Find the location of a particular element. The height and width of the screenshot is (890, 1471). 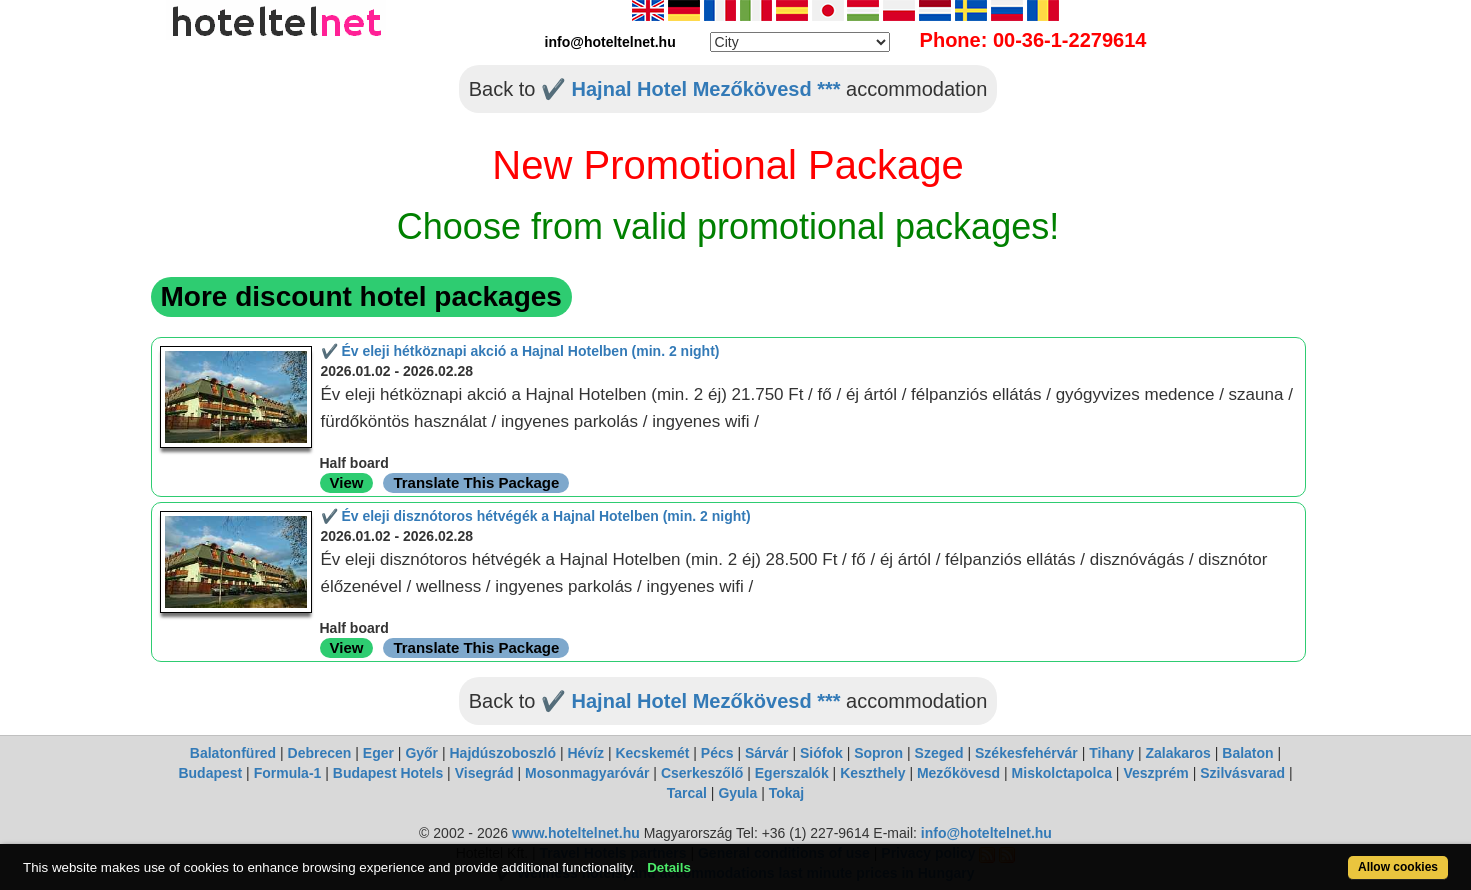

Translate This Package is located at coordinates (476, 482).